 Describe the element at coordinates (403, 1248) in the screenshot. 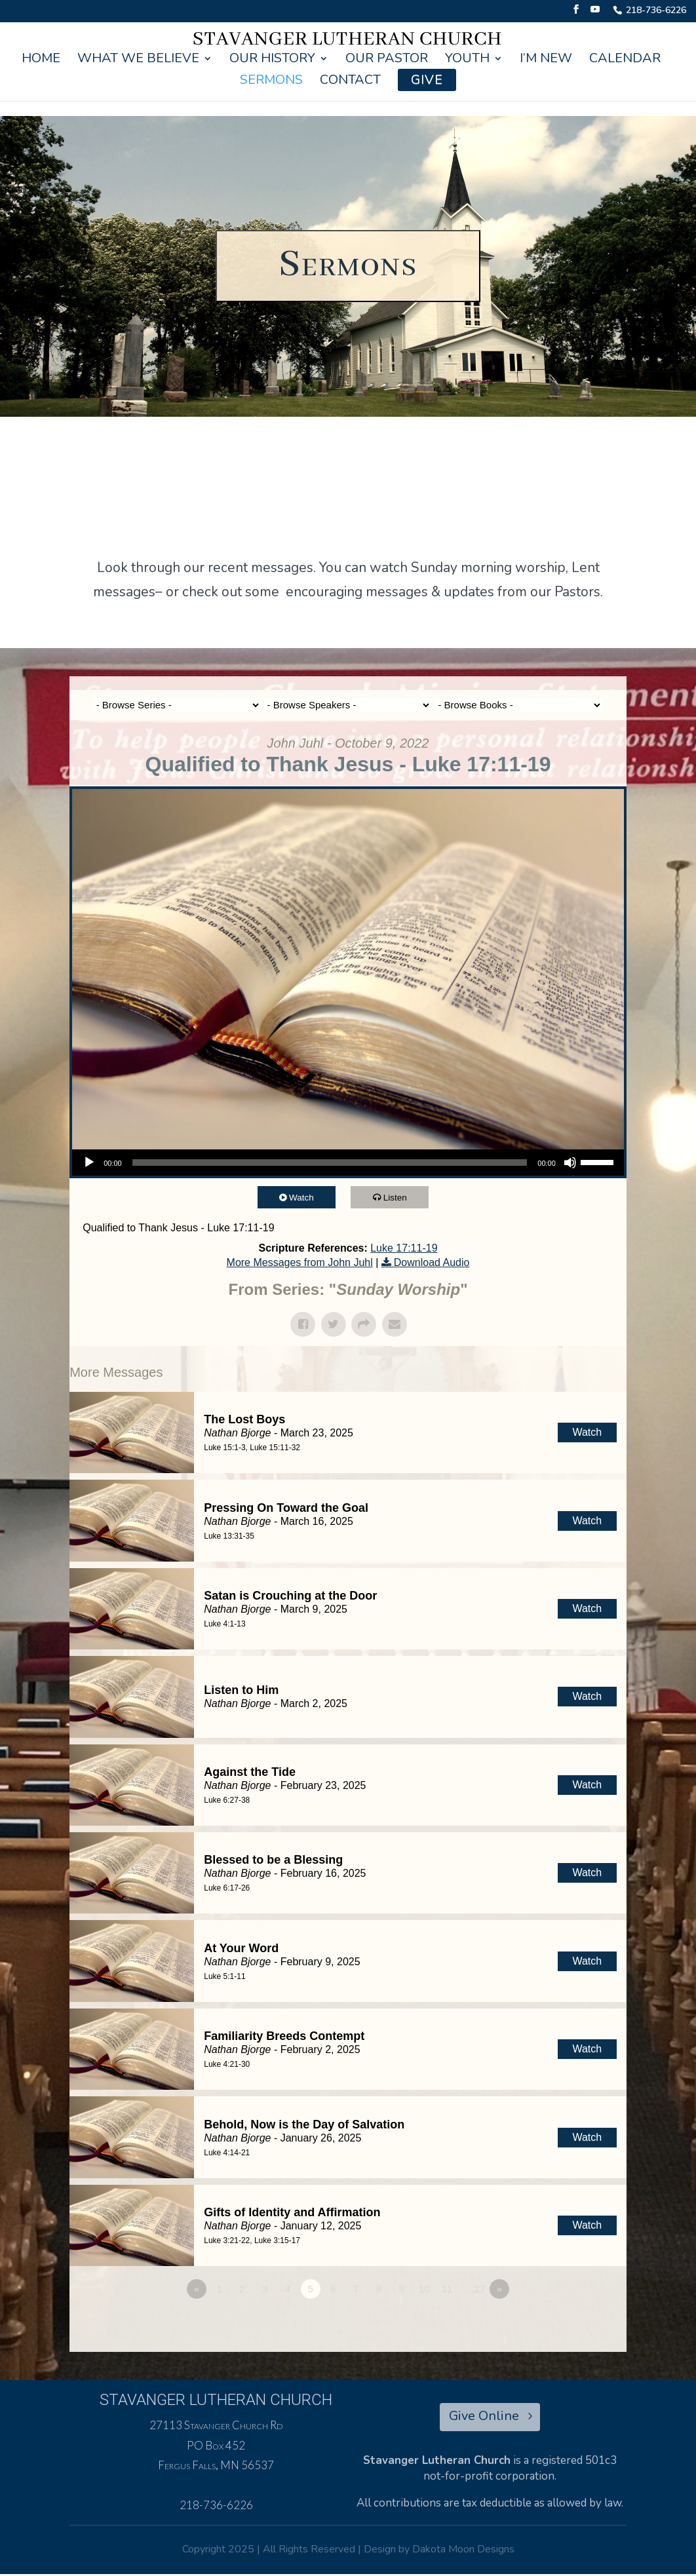

I see `Luke 17:11-19` at that location.